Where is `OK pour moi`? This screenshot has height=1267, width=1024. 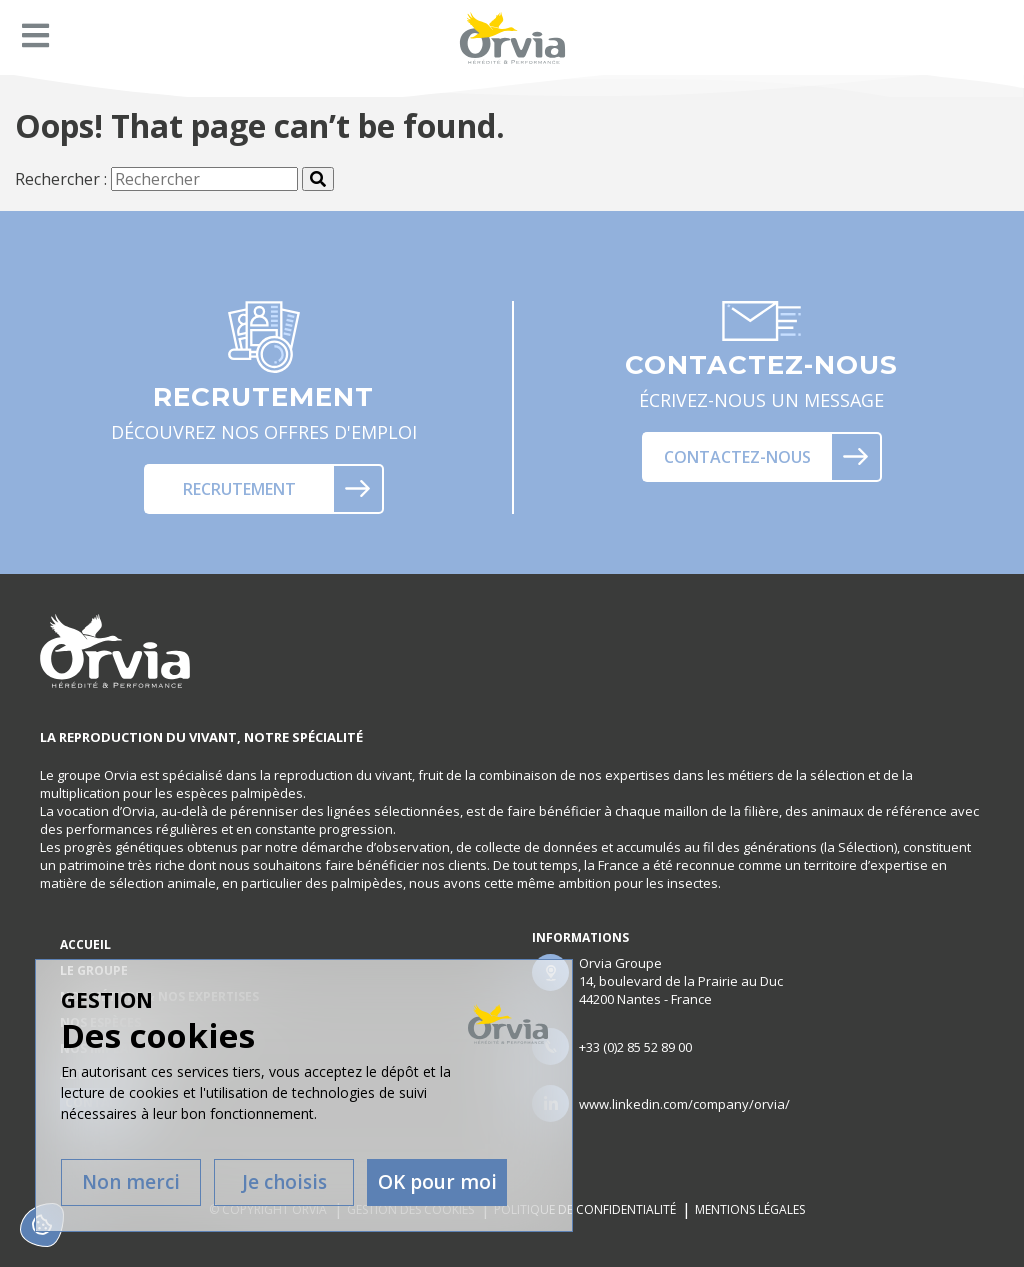 OK pour moi is located at coordinates (437, 1182).